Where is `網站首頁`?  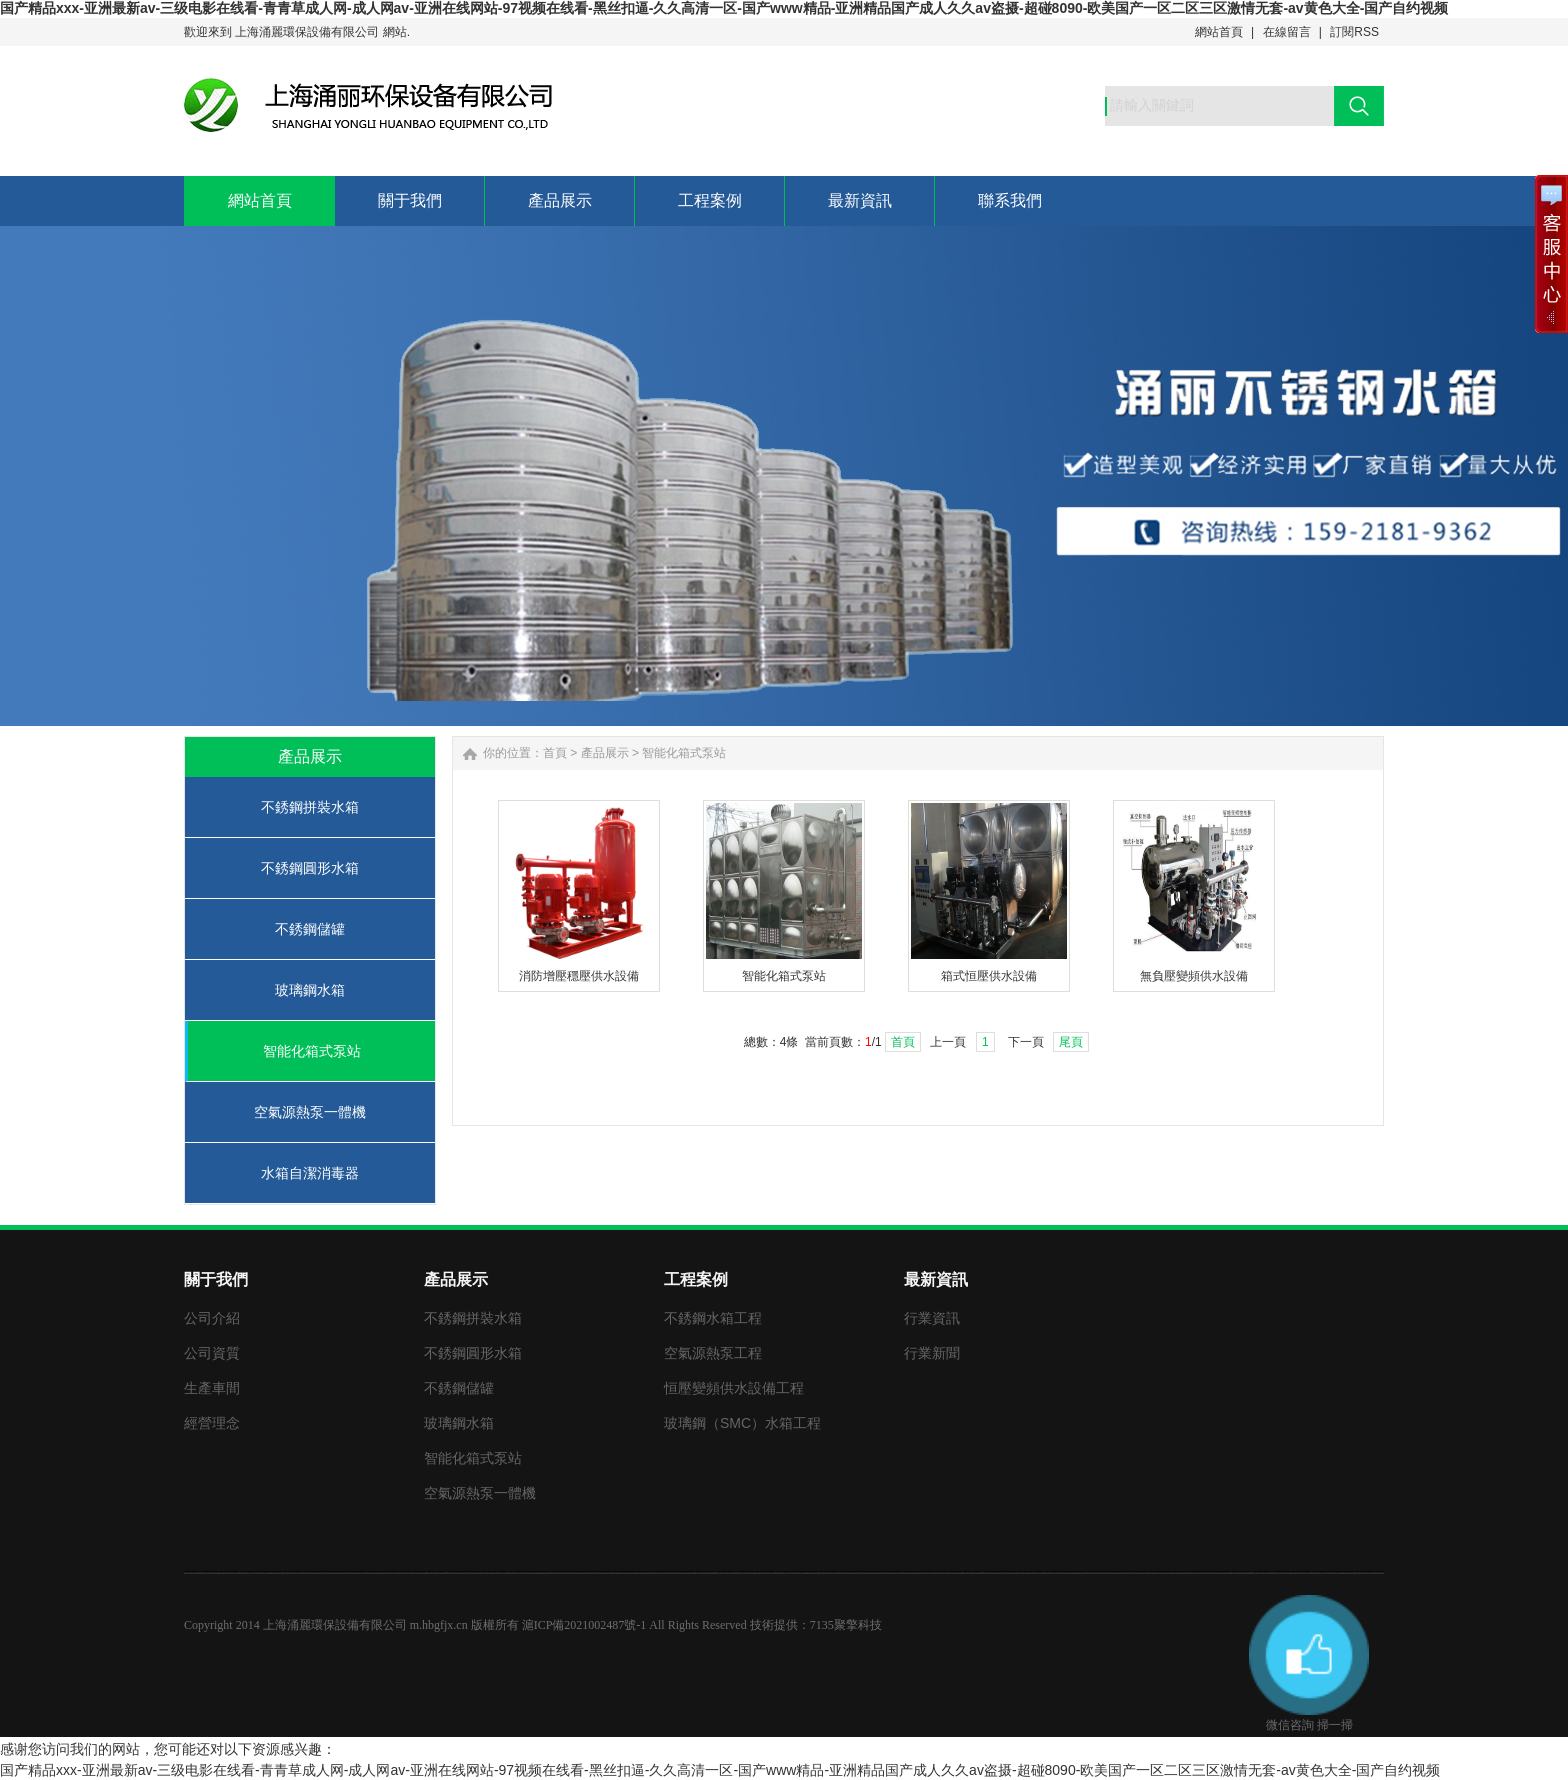
網站首頁 is located at coordinates (1219, 32).